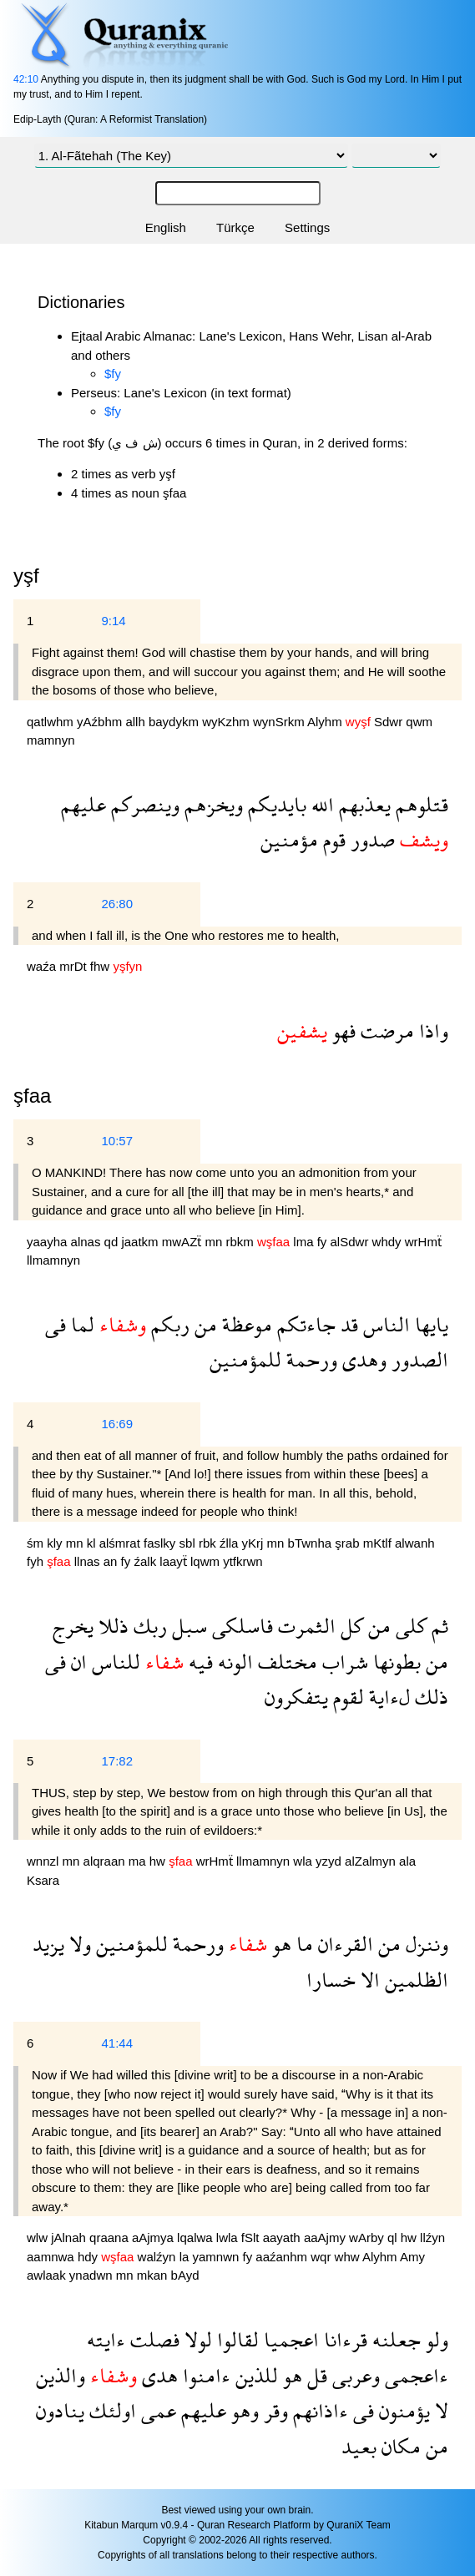 The width and height of the screenshot is (475, 2576). I want to click on مكان, so click(398, 2446).